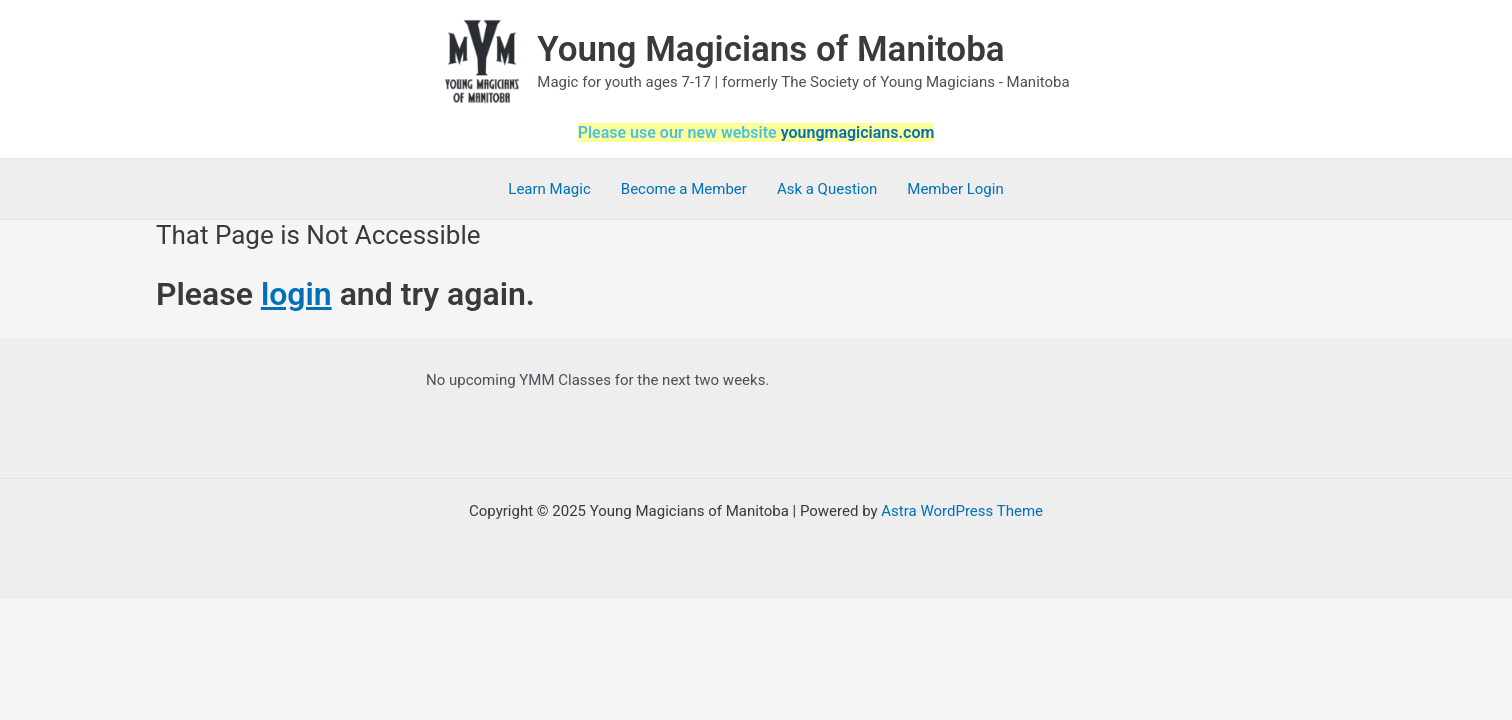  What do you see at coordinates (962, 511) in the screenshot?
I see `Astra WordPress Theme` at bounding box center [962, 511].